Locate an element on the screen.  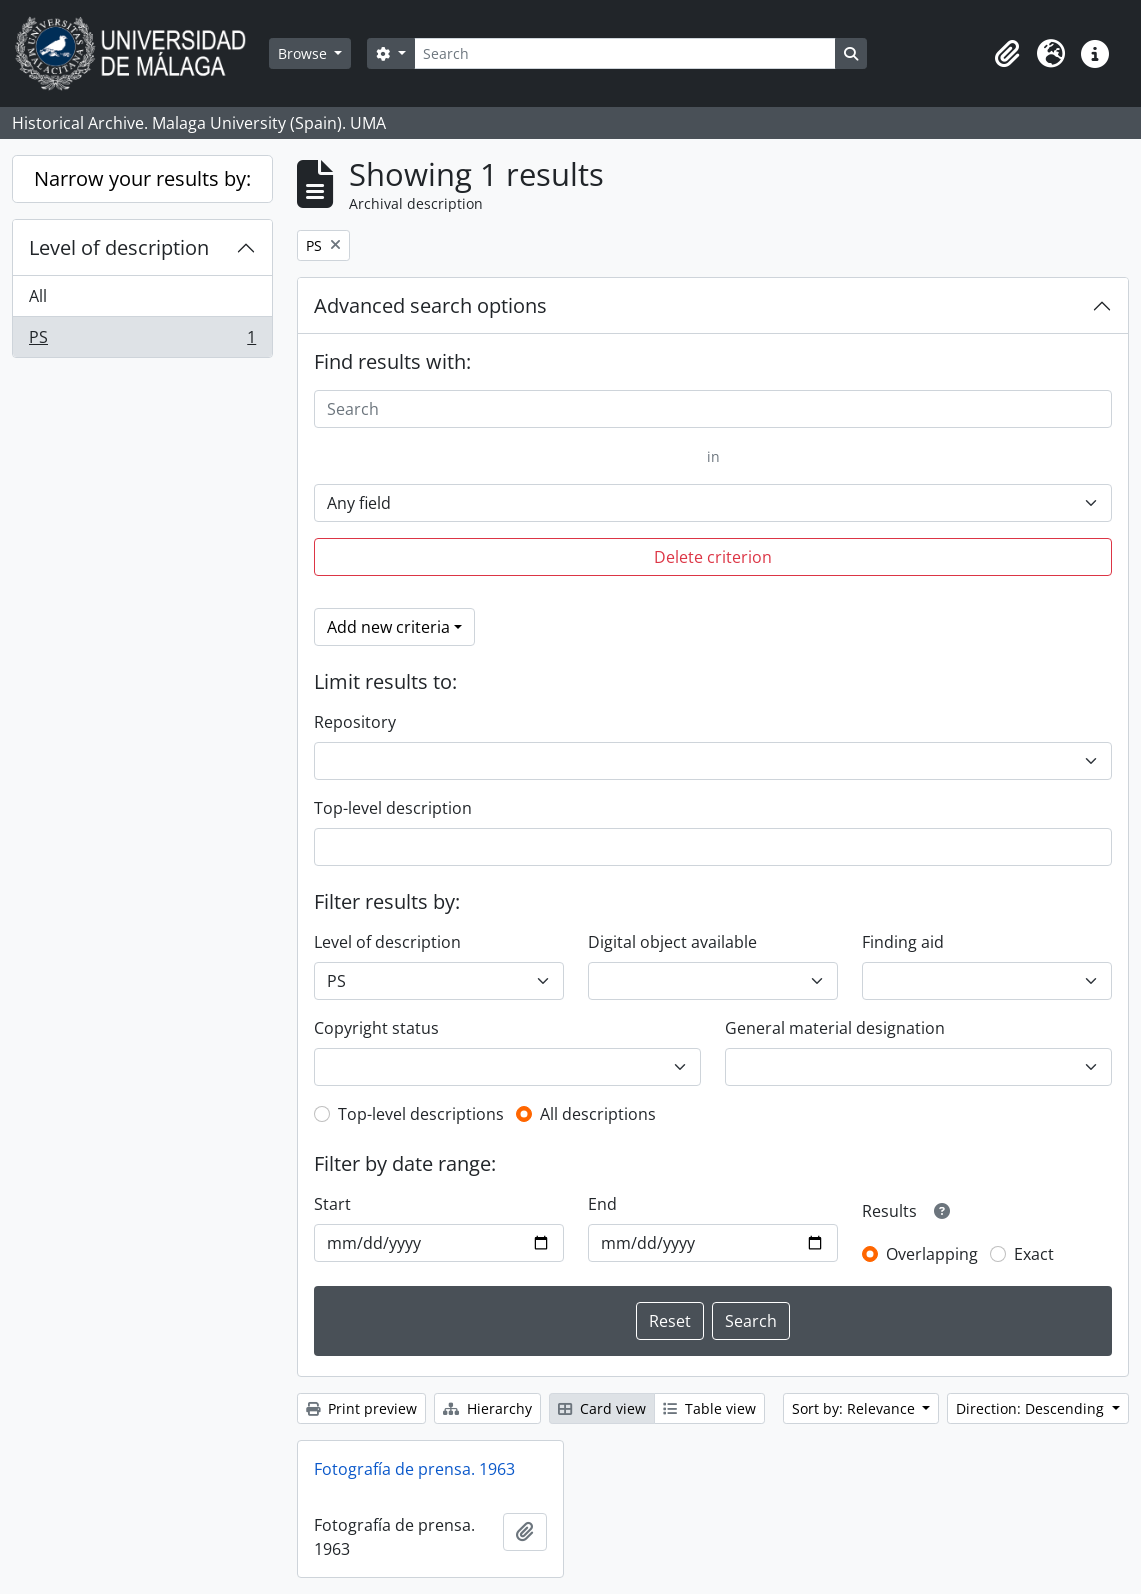
PS is located at coordinates (142, 341).